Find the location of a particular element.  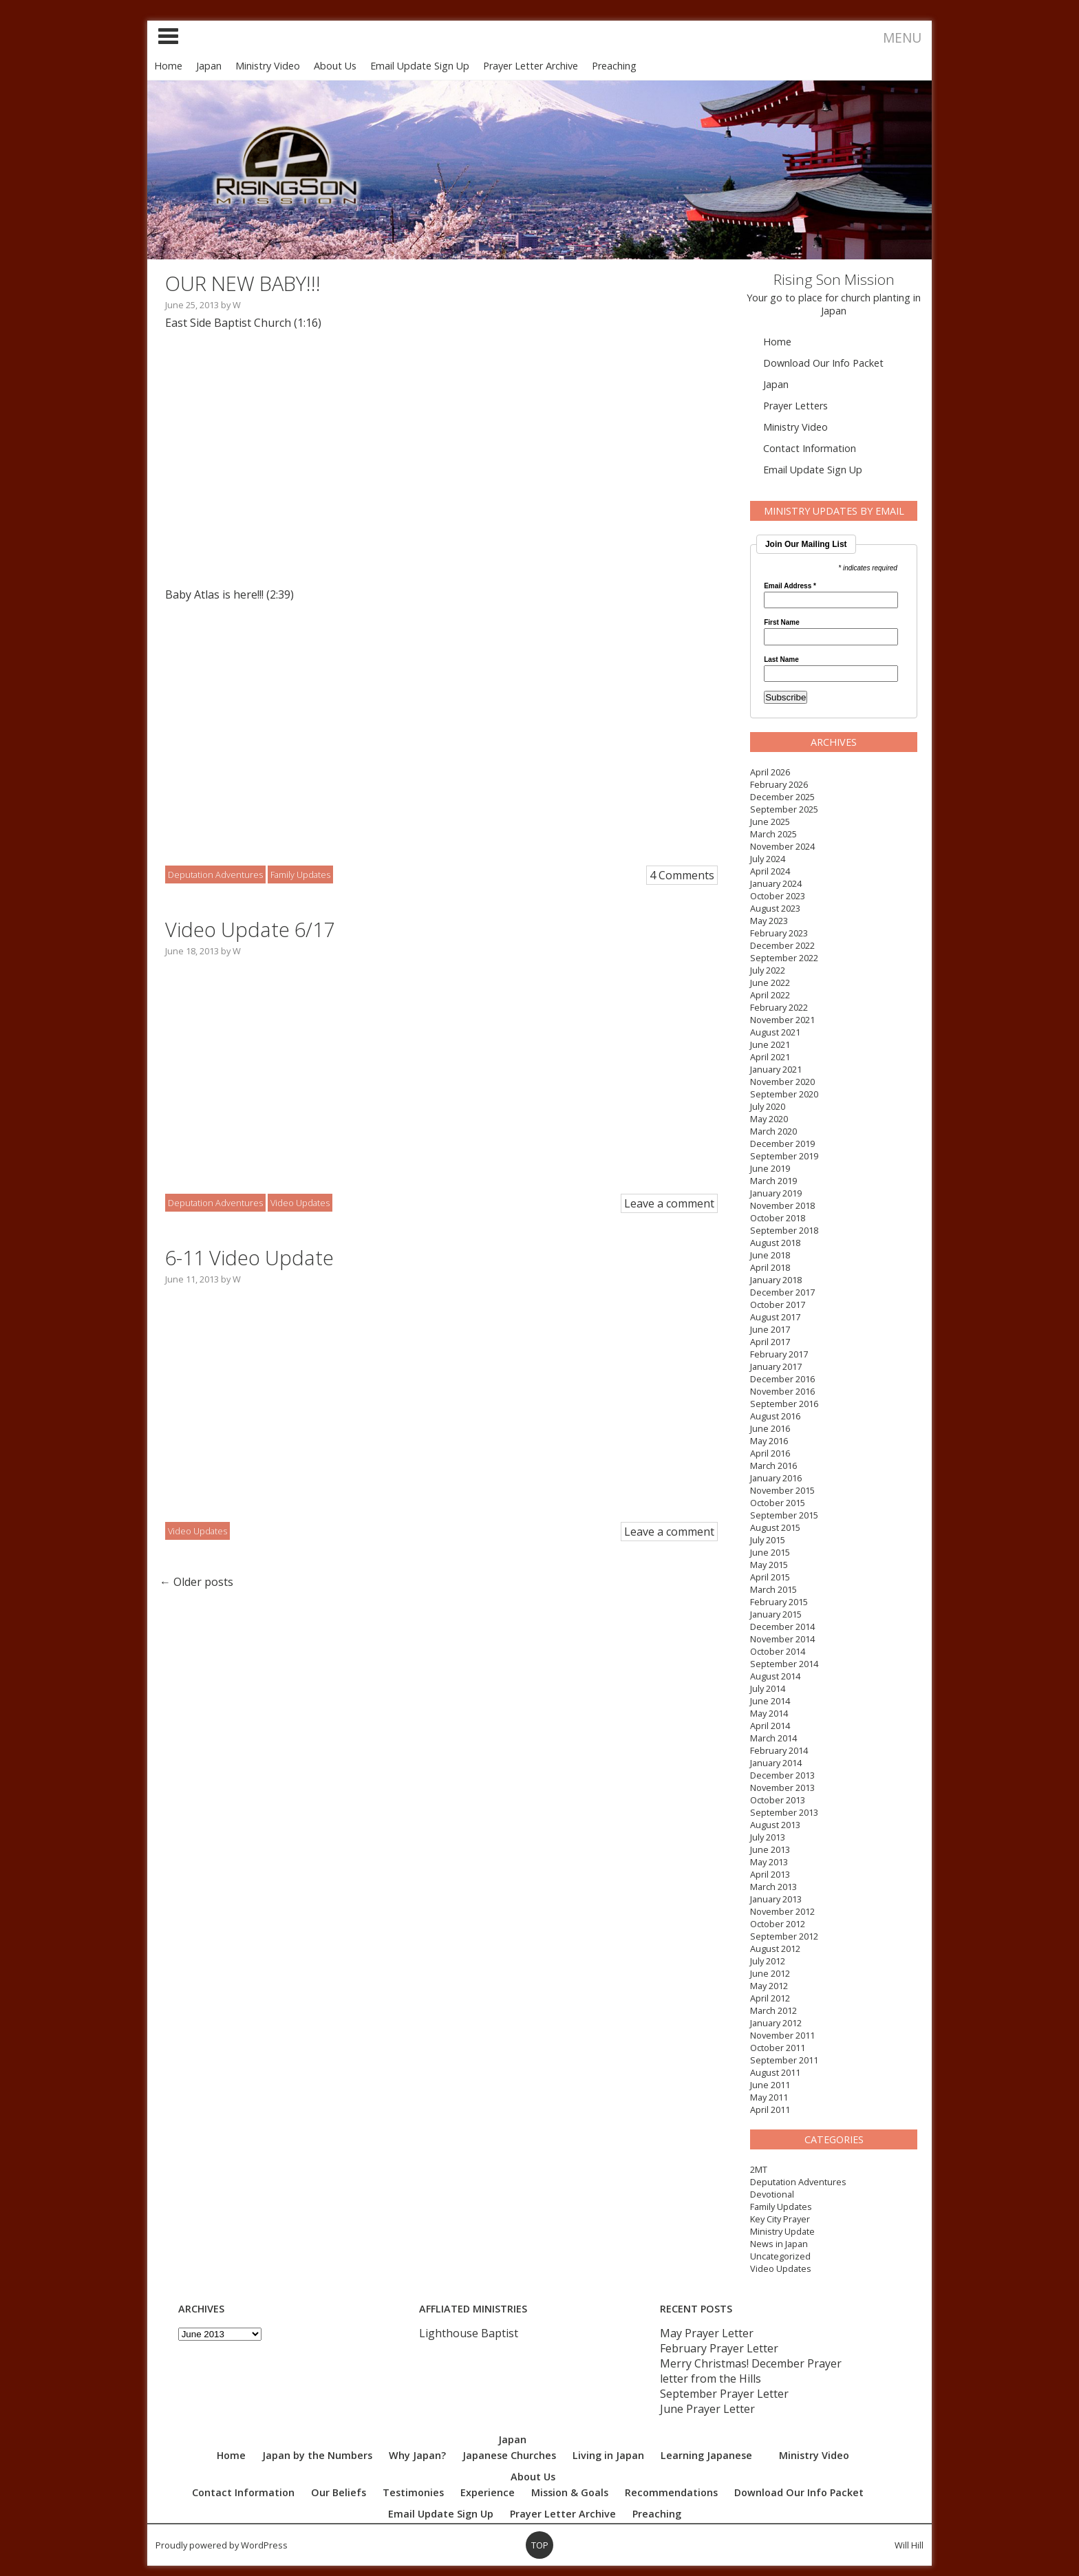

July 2013 is located at coordinates (767, 1837).